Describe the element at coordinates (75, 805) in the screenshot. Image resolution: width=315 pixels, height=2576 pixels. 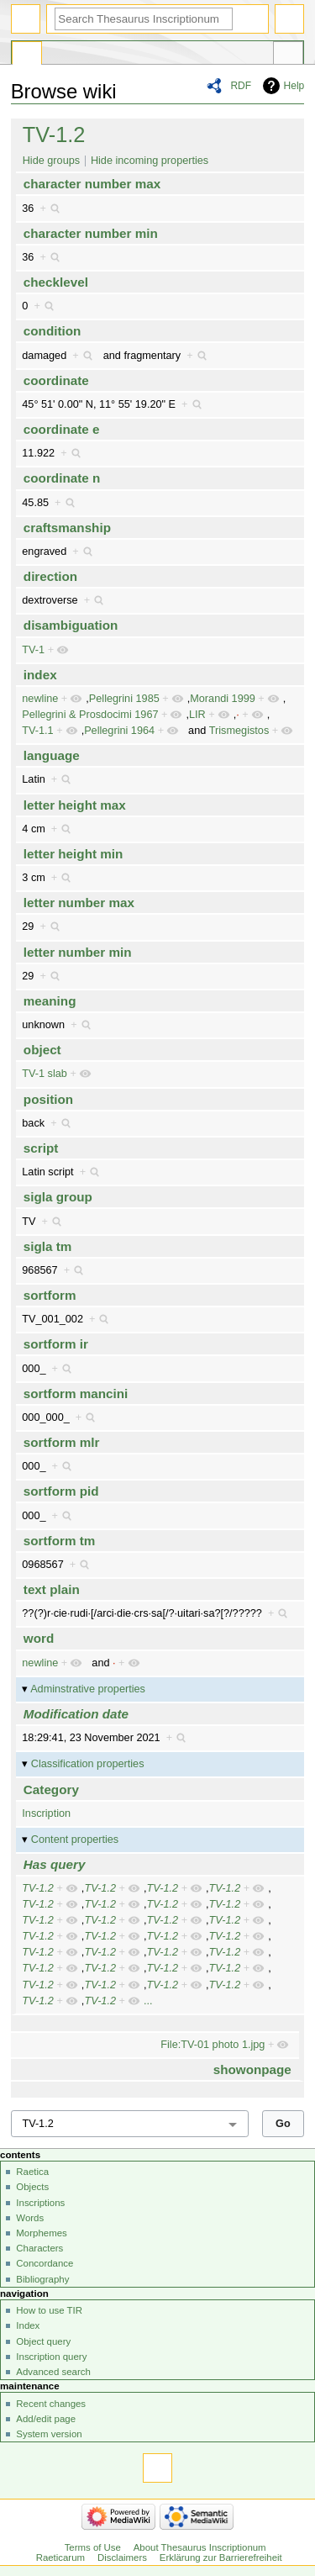
I see `letter height max` at that location.